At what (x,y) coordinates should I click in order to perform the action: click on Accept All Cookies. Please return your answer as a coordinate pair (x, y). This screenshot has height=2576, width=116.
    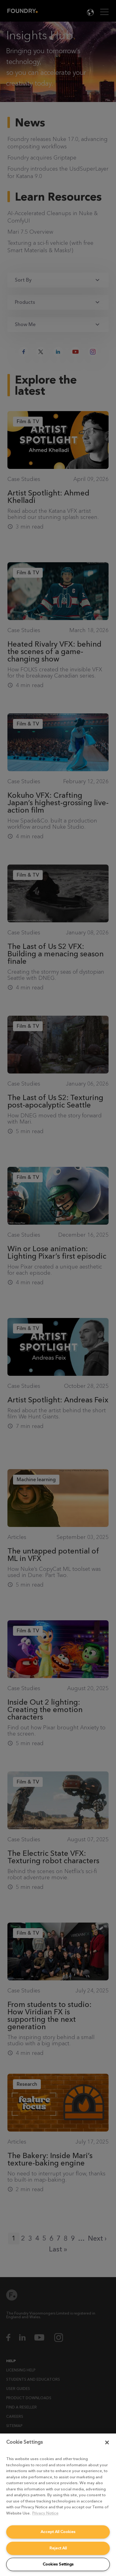
    Looking at the image, I should click on (58, 2531).